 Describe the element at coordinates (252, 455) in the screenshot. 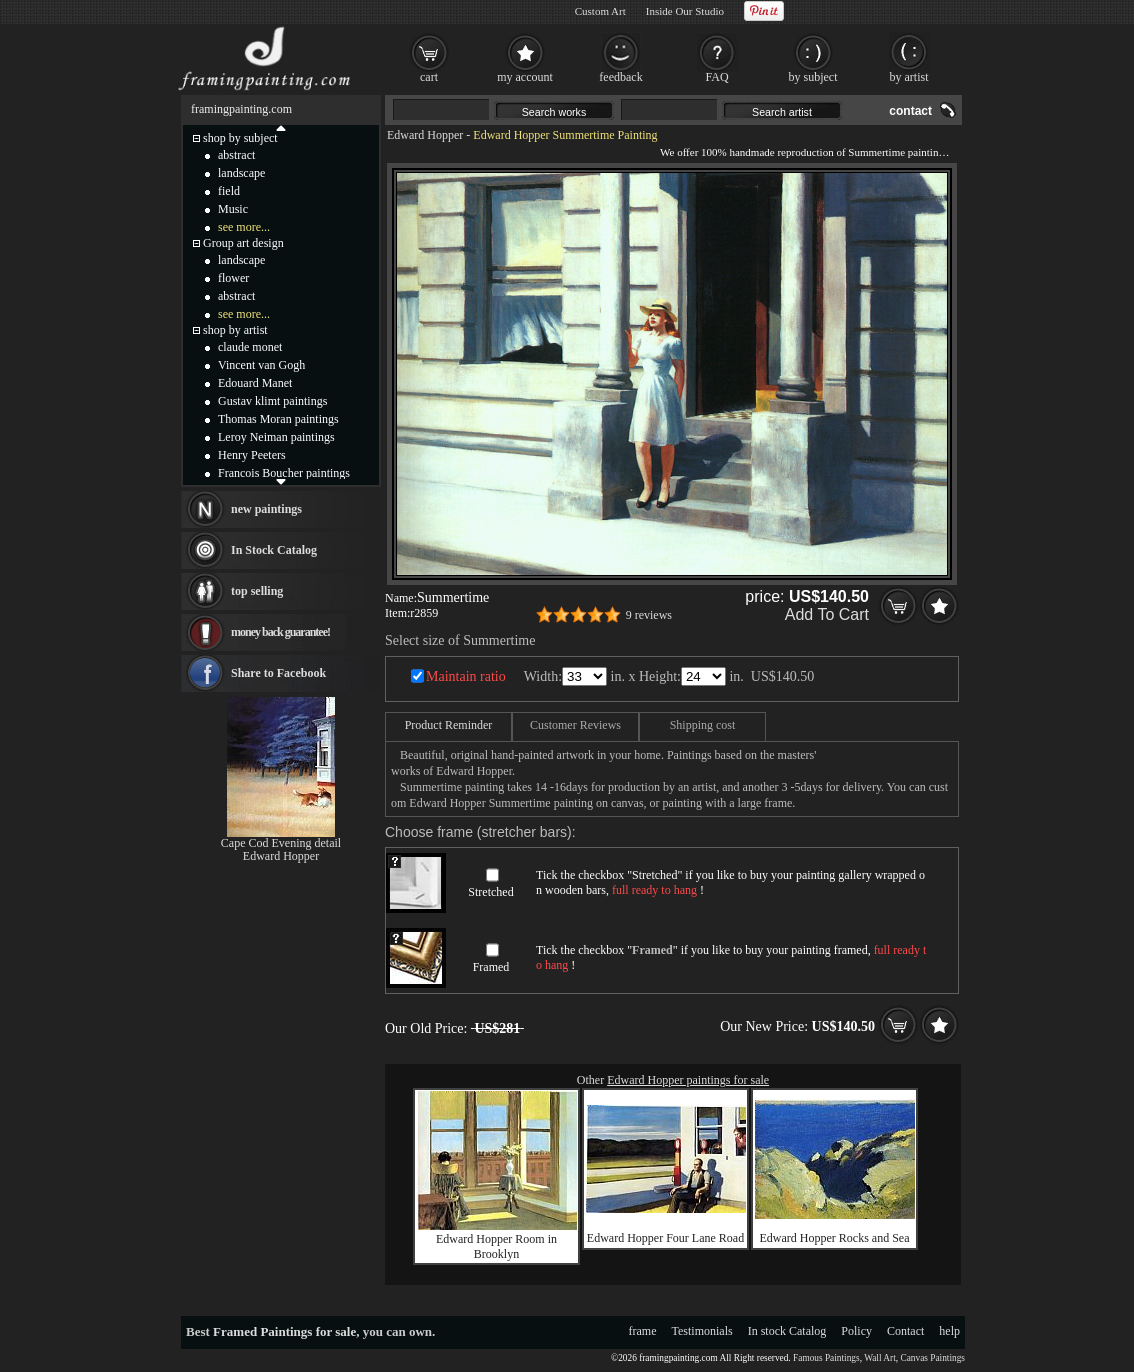

I see `Henry Peeters` at that location.